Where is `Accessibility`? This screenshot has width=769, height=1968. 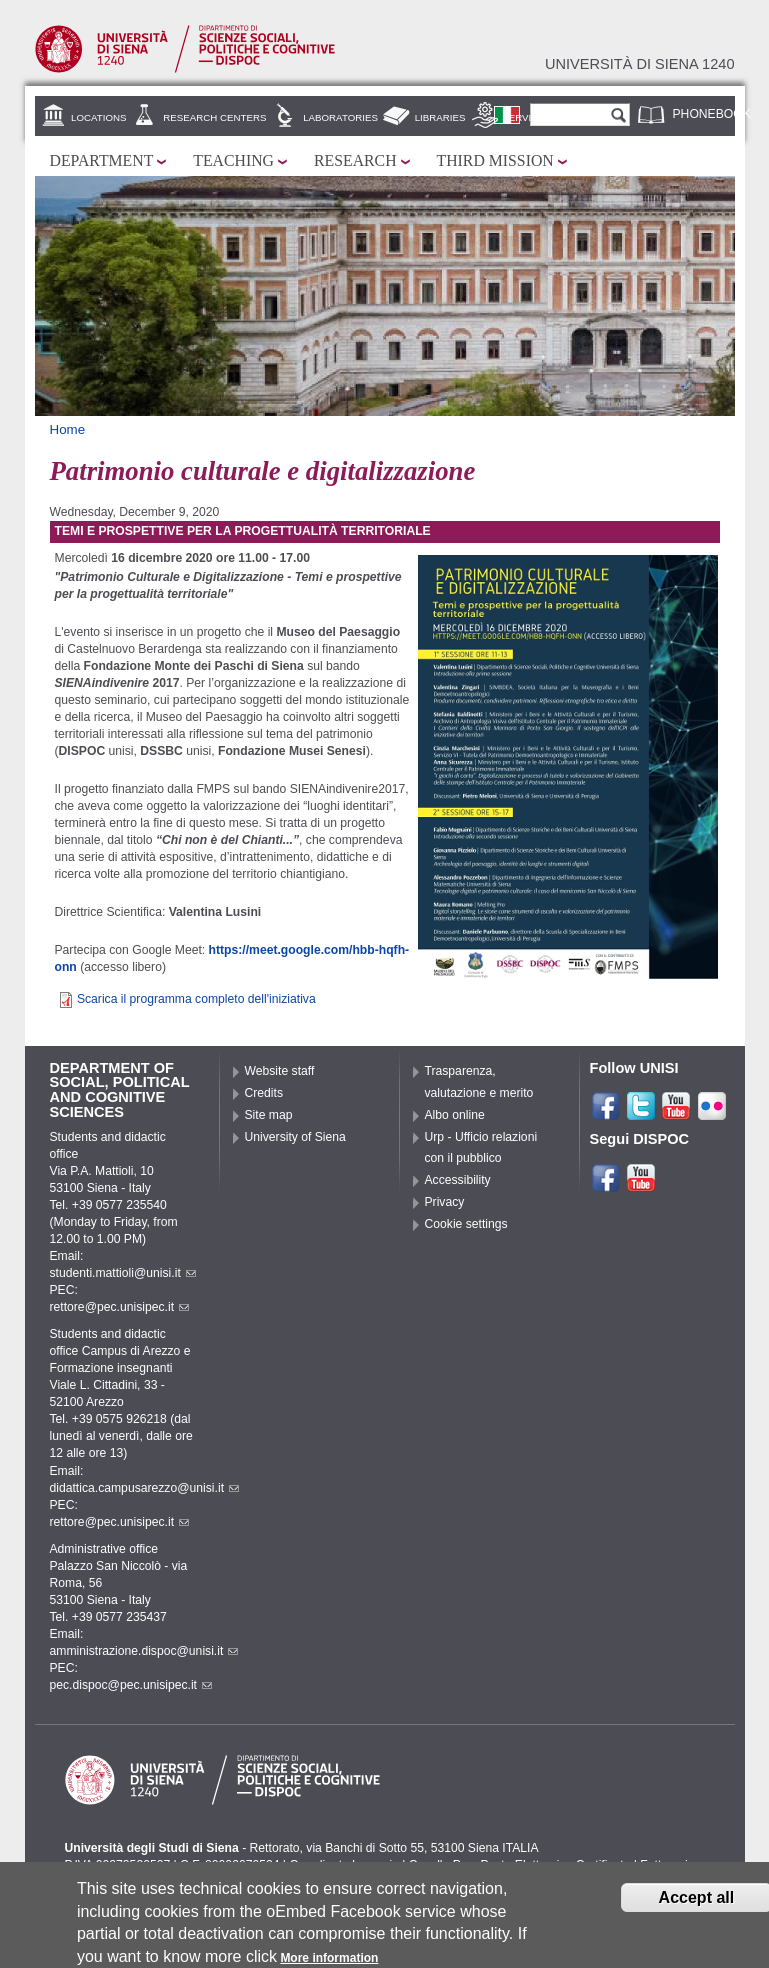
Accessibility is located at coordinates (458, 1180).